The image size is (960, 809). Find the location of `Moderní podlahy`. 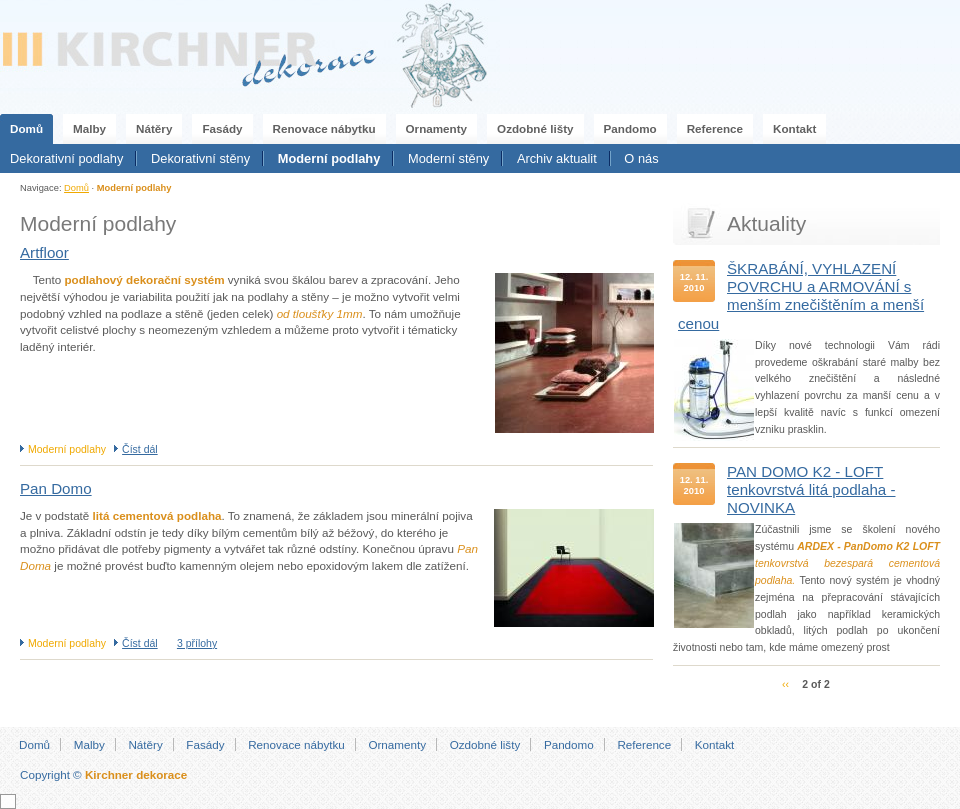

Moderní podlahy is located at coordinates (329, 158).